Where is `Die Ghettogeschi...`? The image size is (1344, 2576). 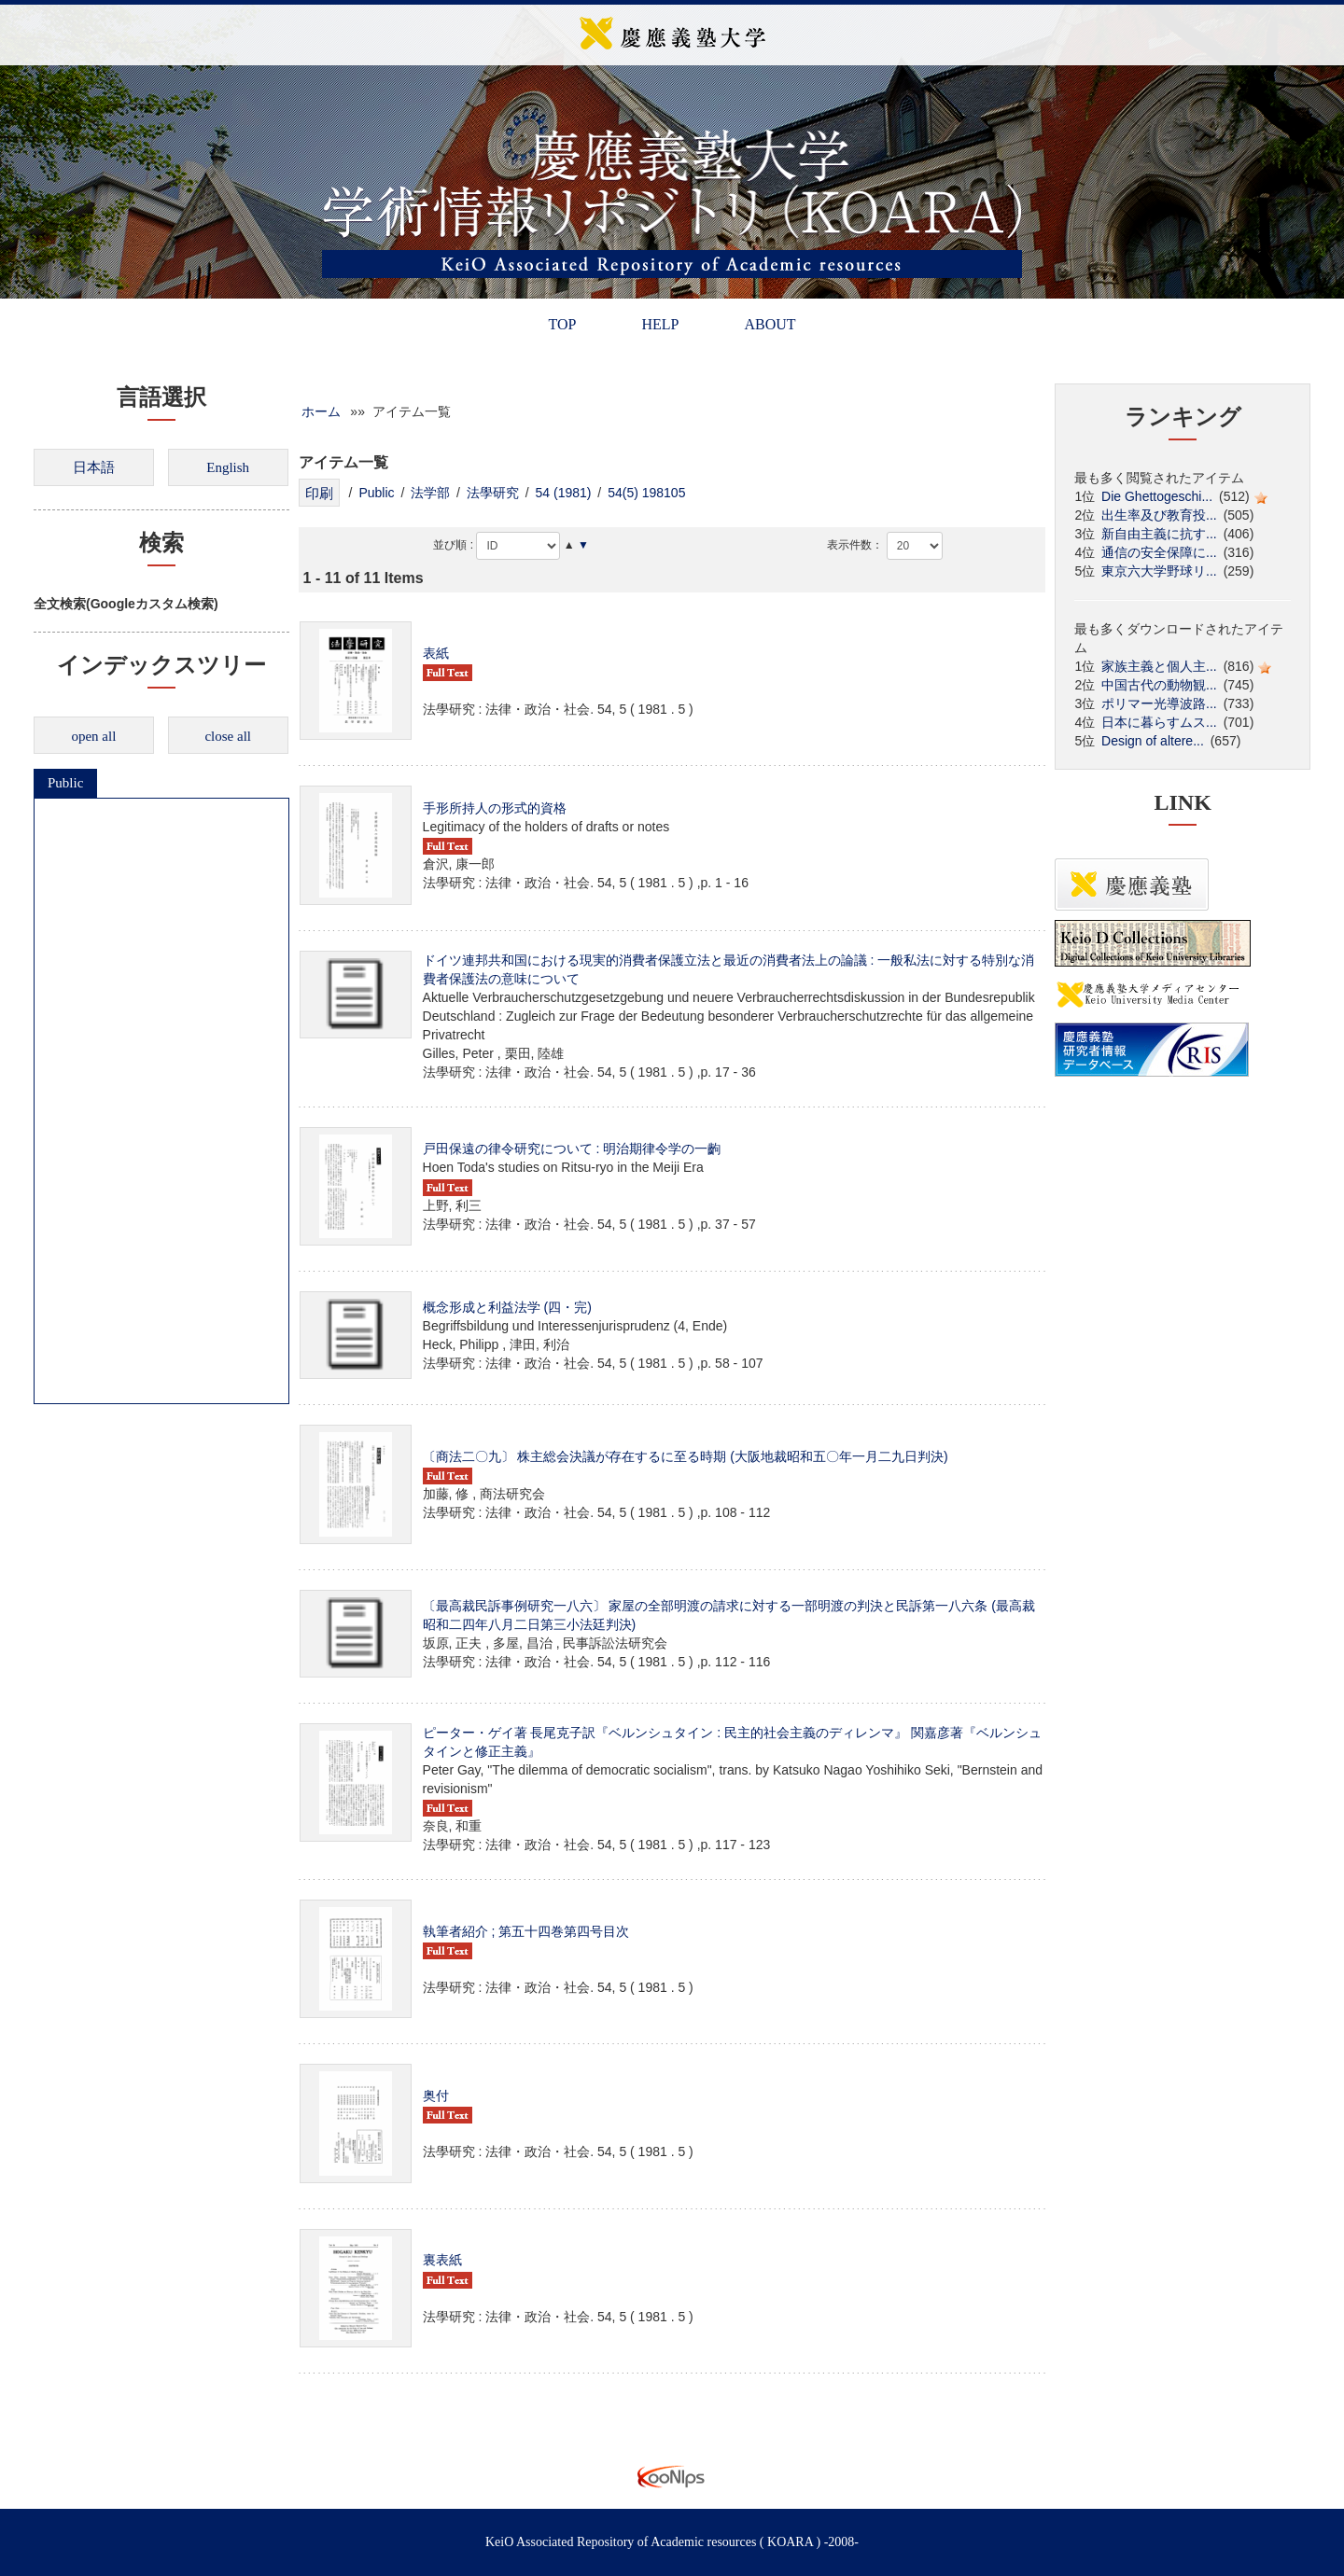
Die Ghettogeschi... is located at coordinates (1156, 496).